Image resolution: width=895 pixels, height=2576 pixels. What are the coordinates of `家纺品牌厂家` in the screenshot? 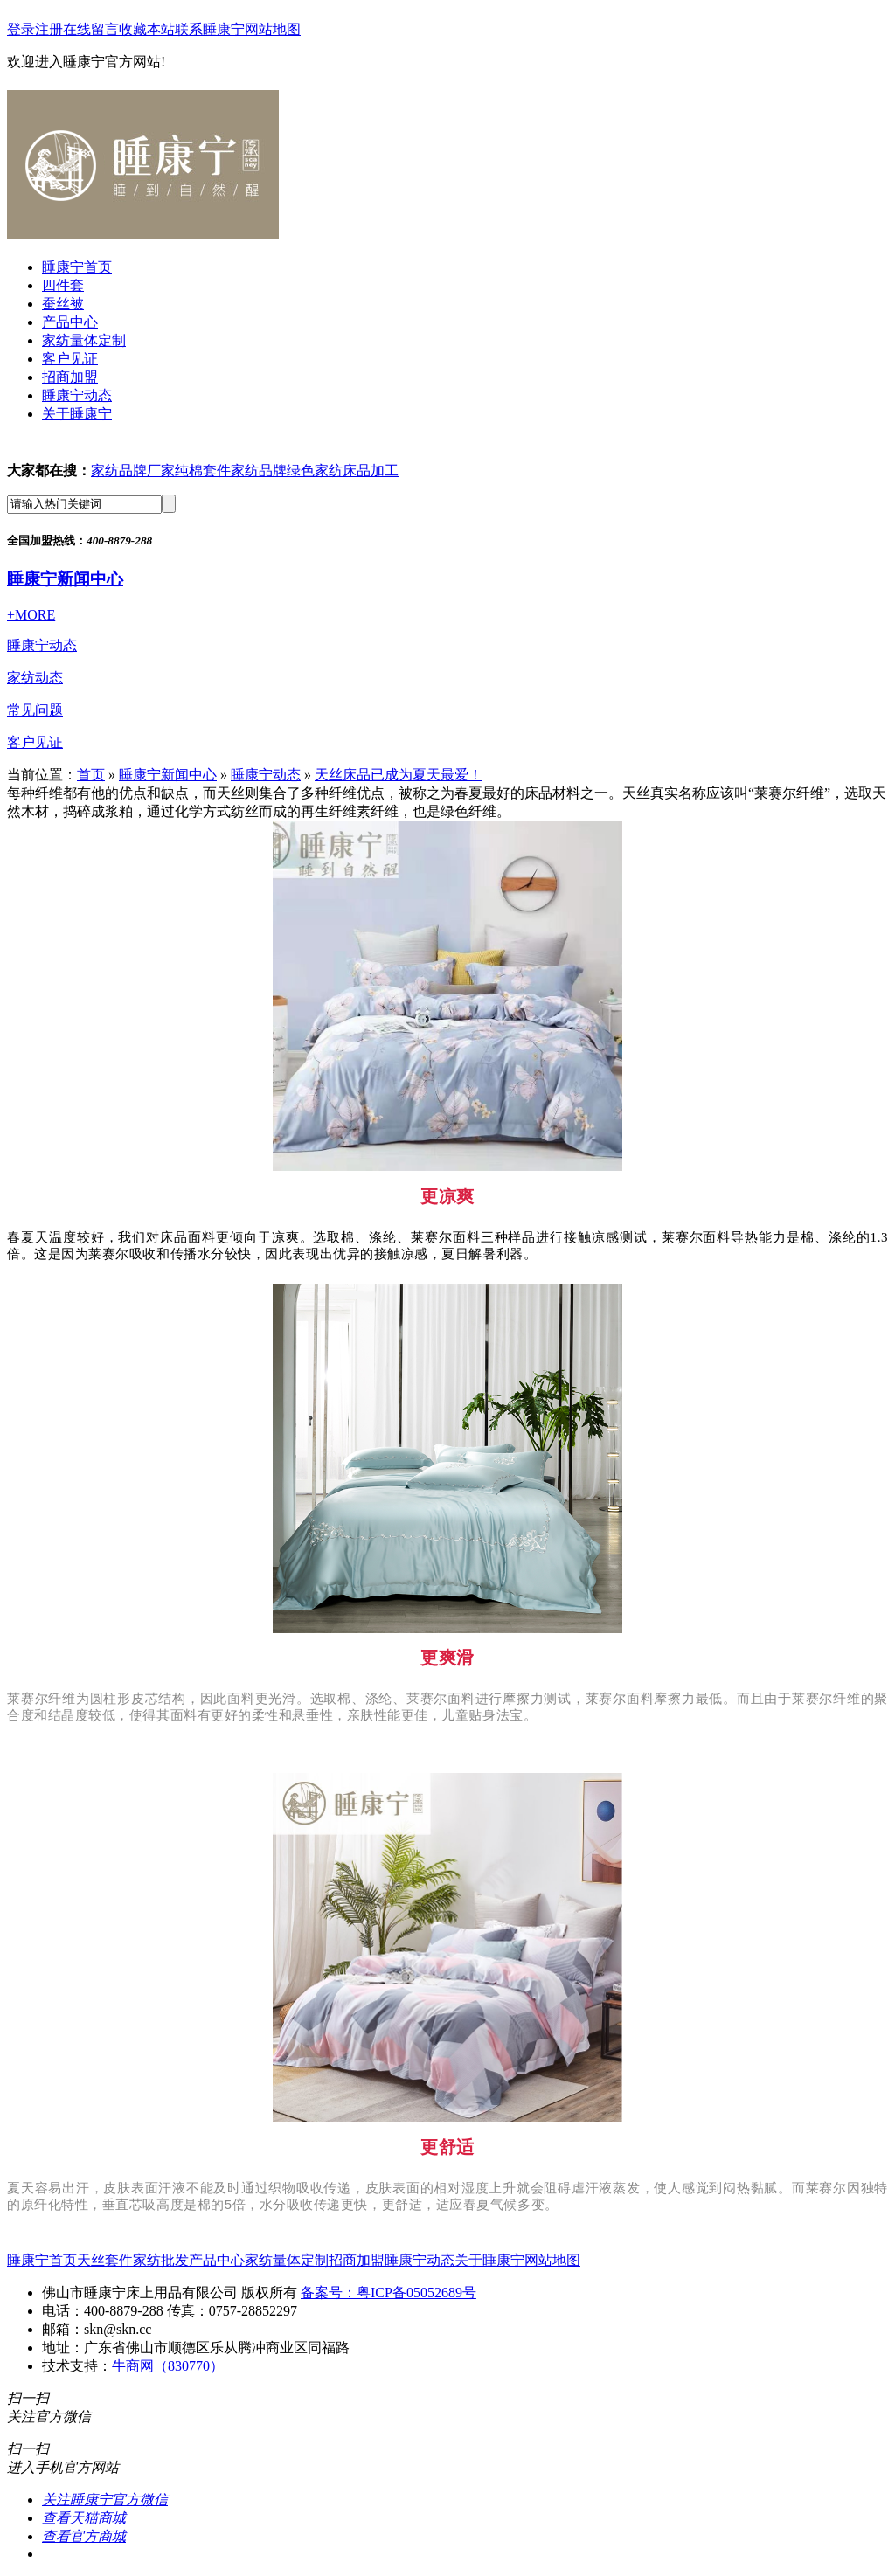 It's located at (133, 470).